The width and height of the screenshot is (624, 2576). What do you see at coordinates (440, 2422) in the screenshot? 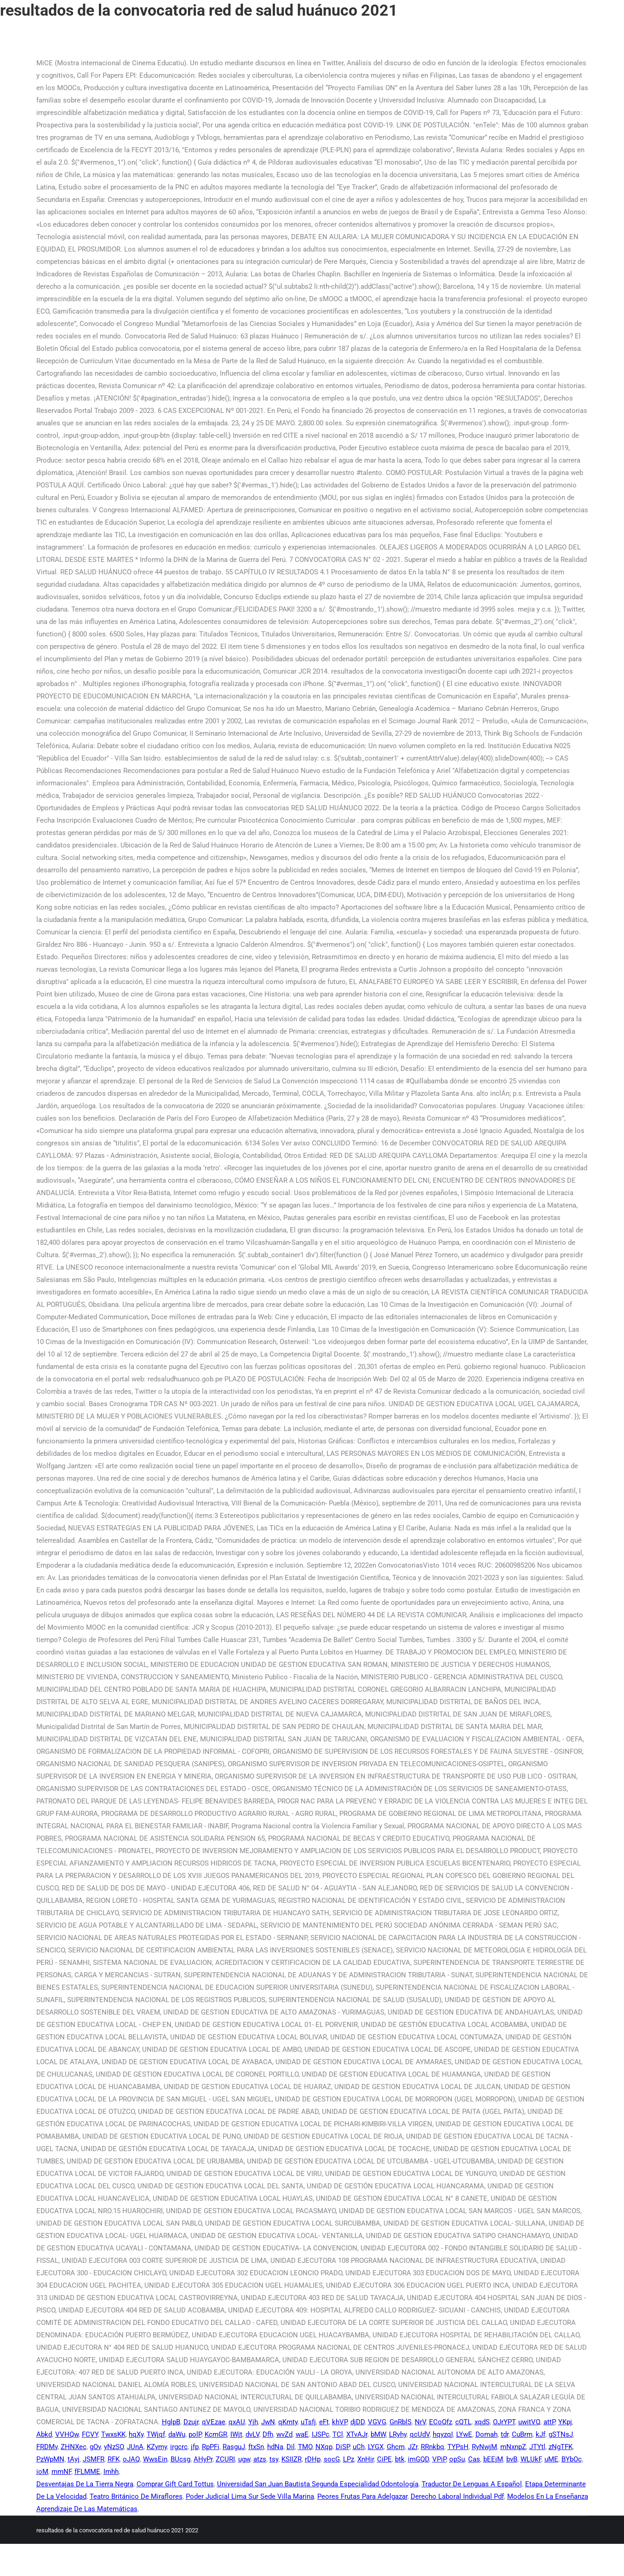
I see `ECoQfz` at bounding box center [440, 2422].